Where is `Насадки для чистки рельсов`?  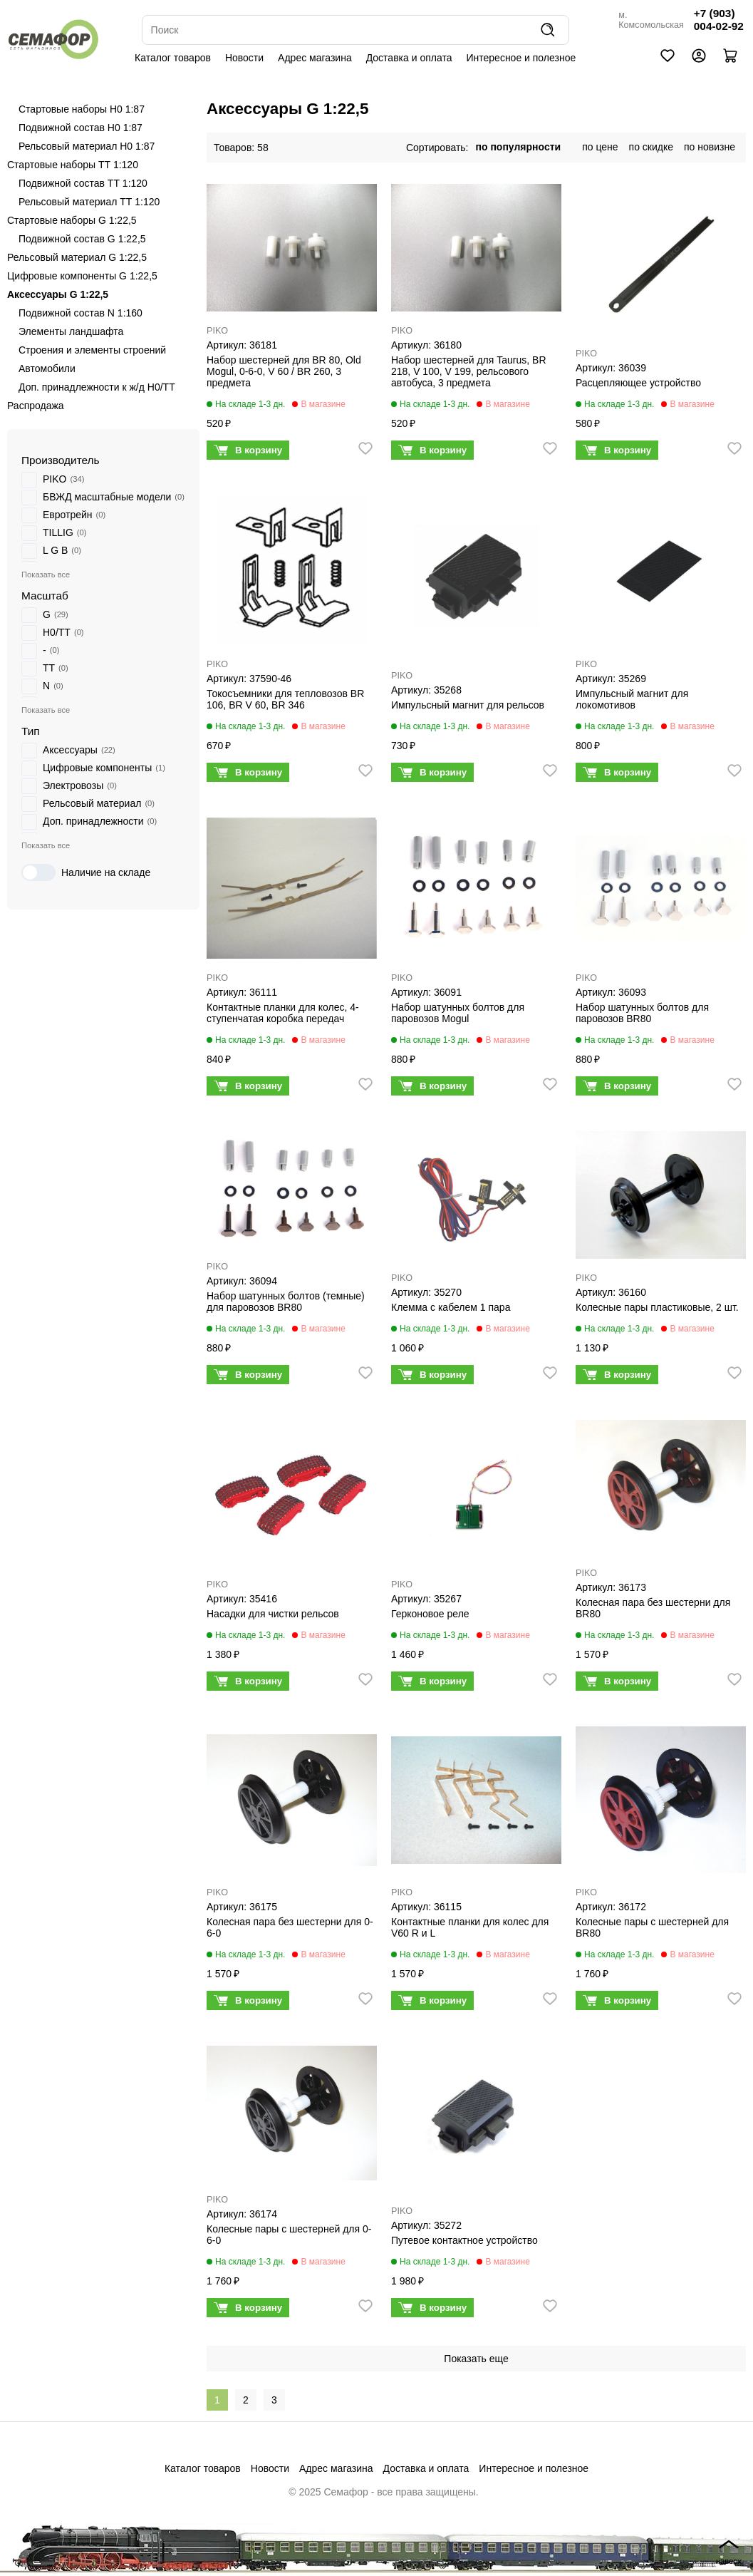
Насадки для чистки рельсов is located at coordinates (273, 1613).